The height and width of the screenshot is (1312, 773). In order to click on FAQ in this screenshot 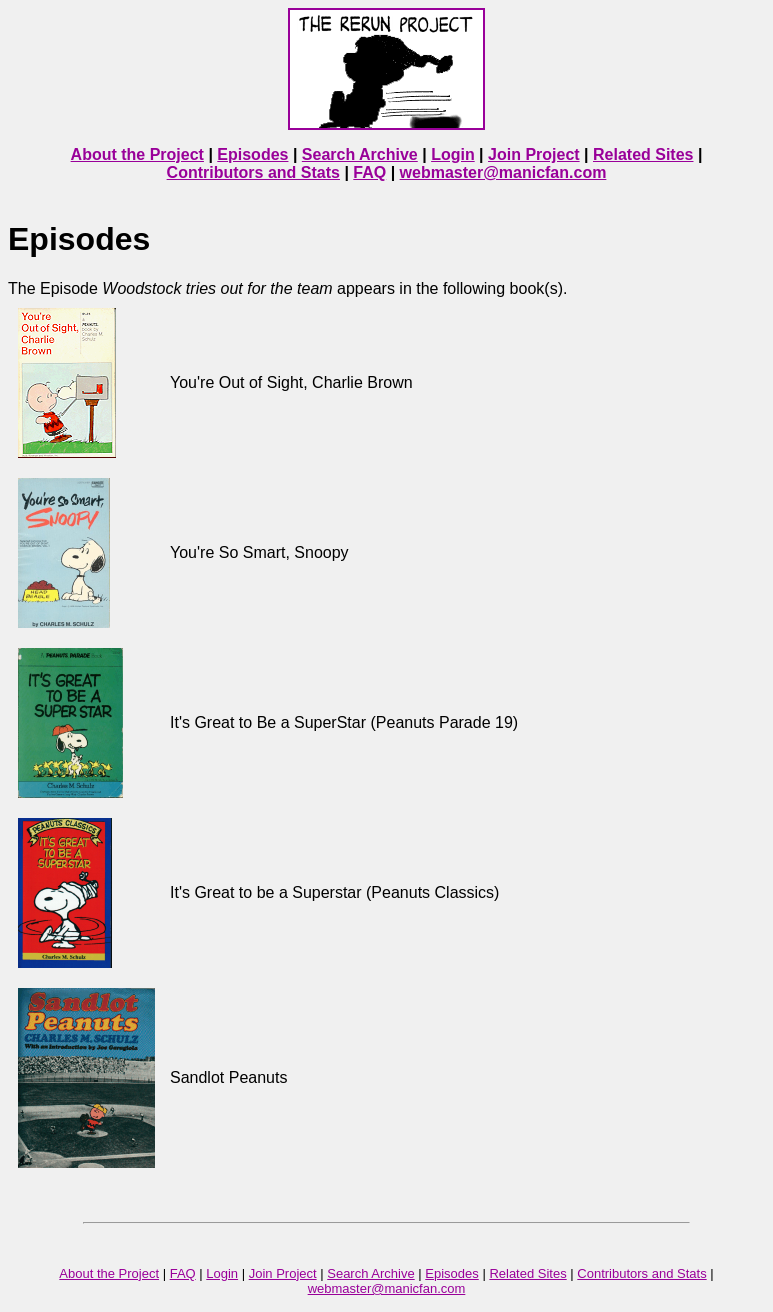, I will do `click(369, 172)`.